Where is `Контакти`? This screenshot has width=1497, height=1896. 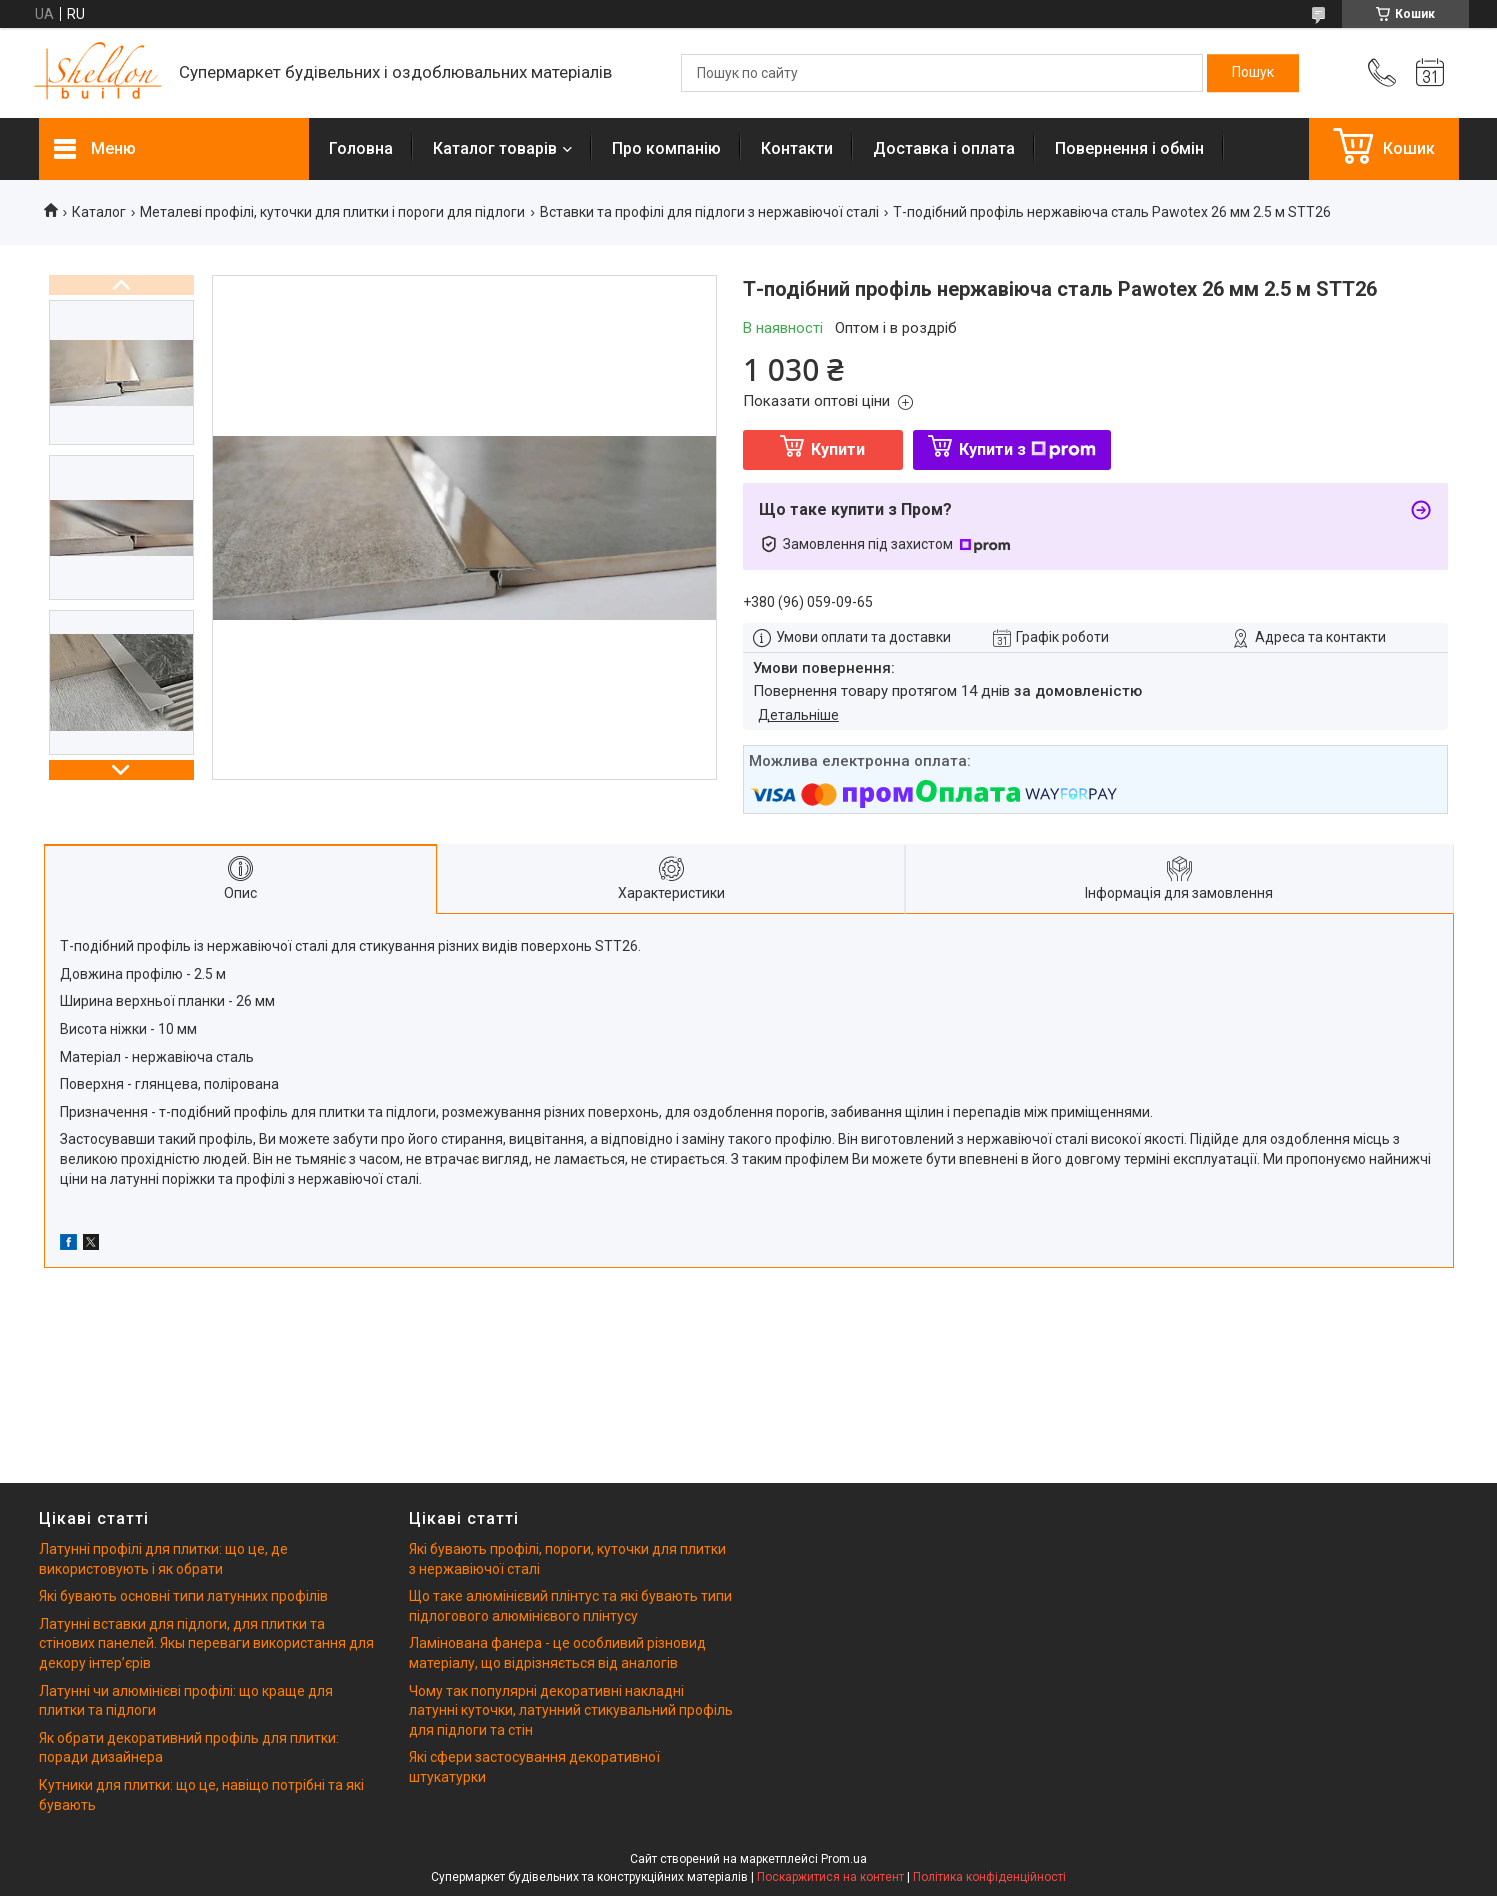 Контакти is located at coordinates (797, 148).